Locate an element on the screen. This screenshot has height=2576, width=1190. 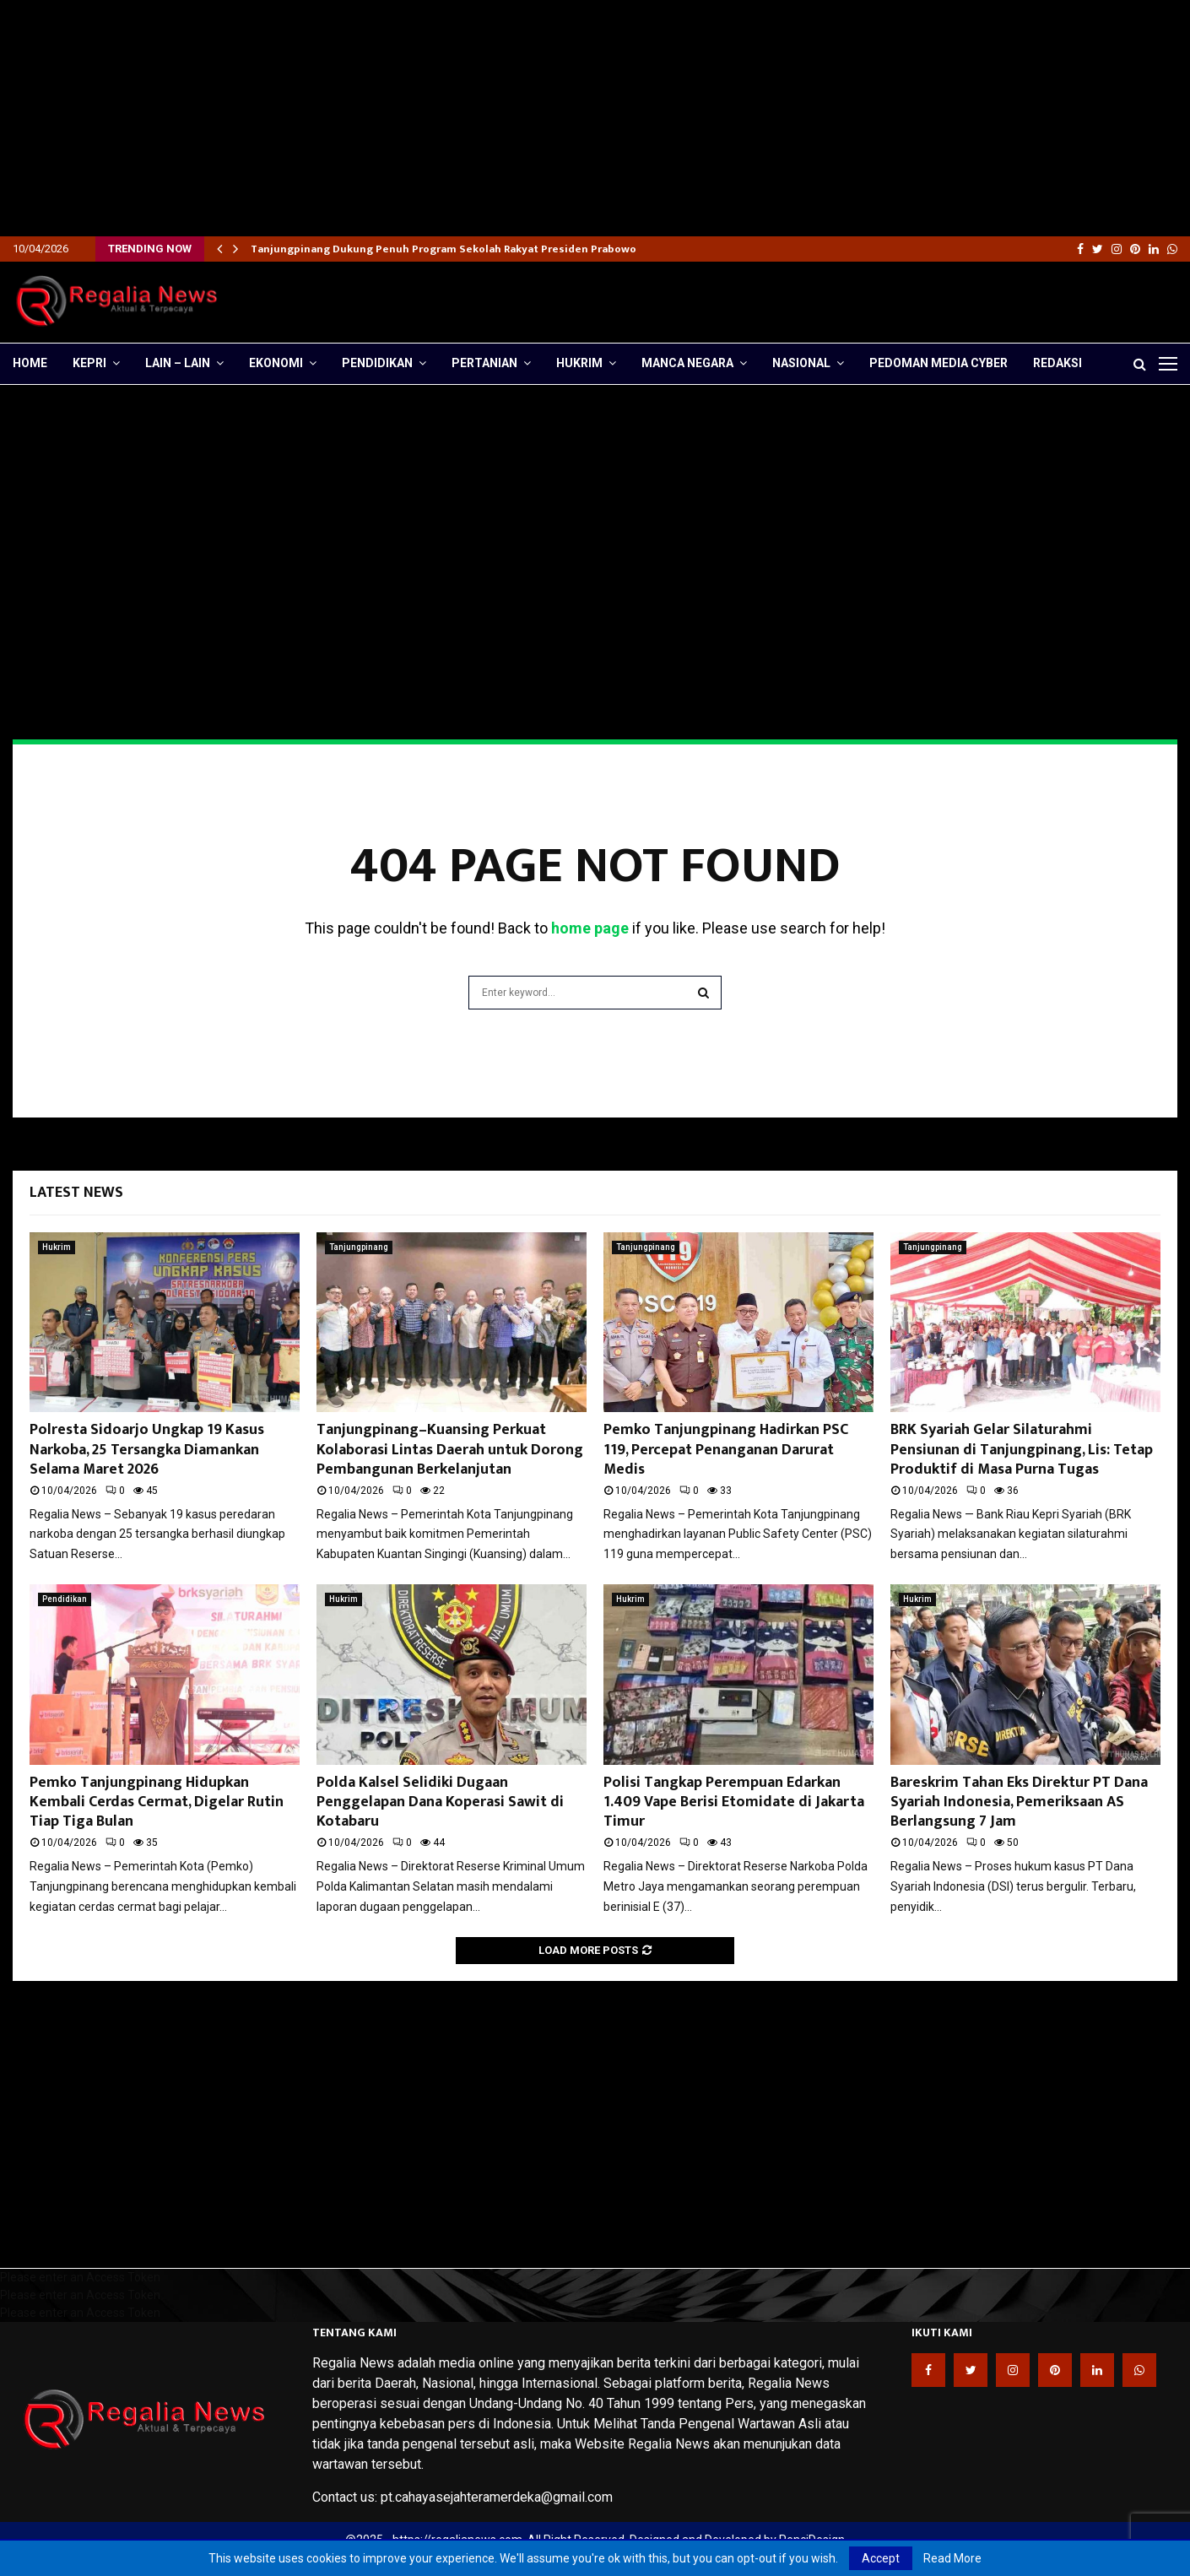
Accept is located at coordinates (881, 2558).